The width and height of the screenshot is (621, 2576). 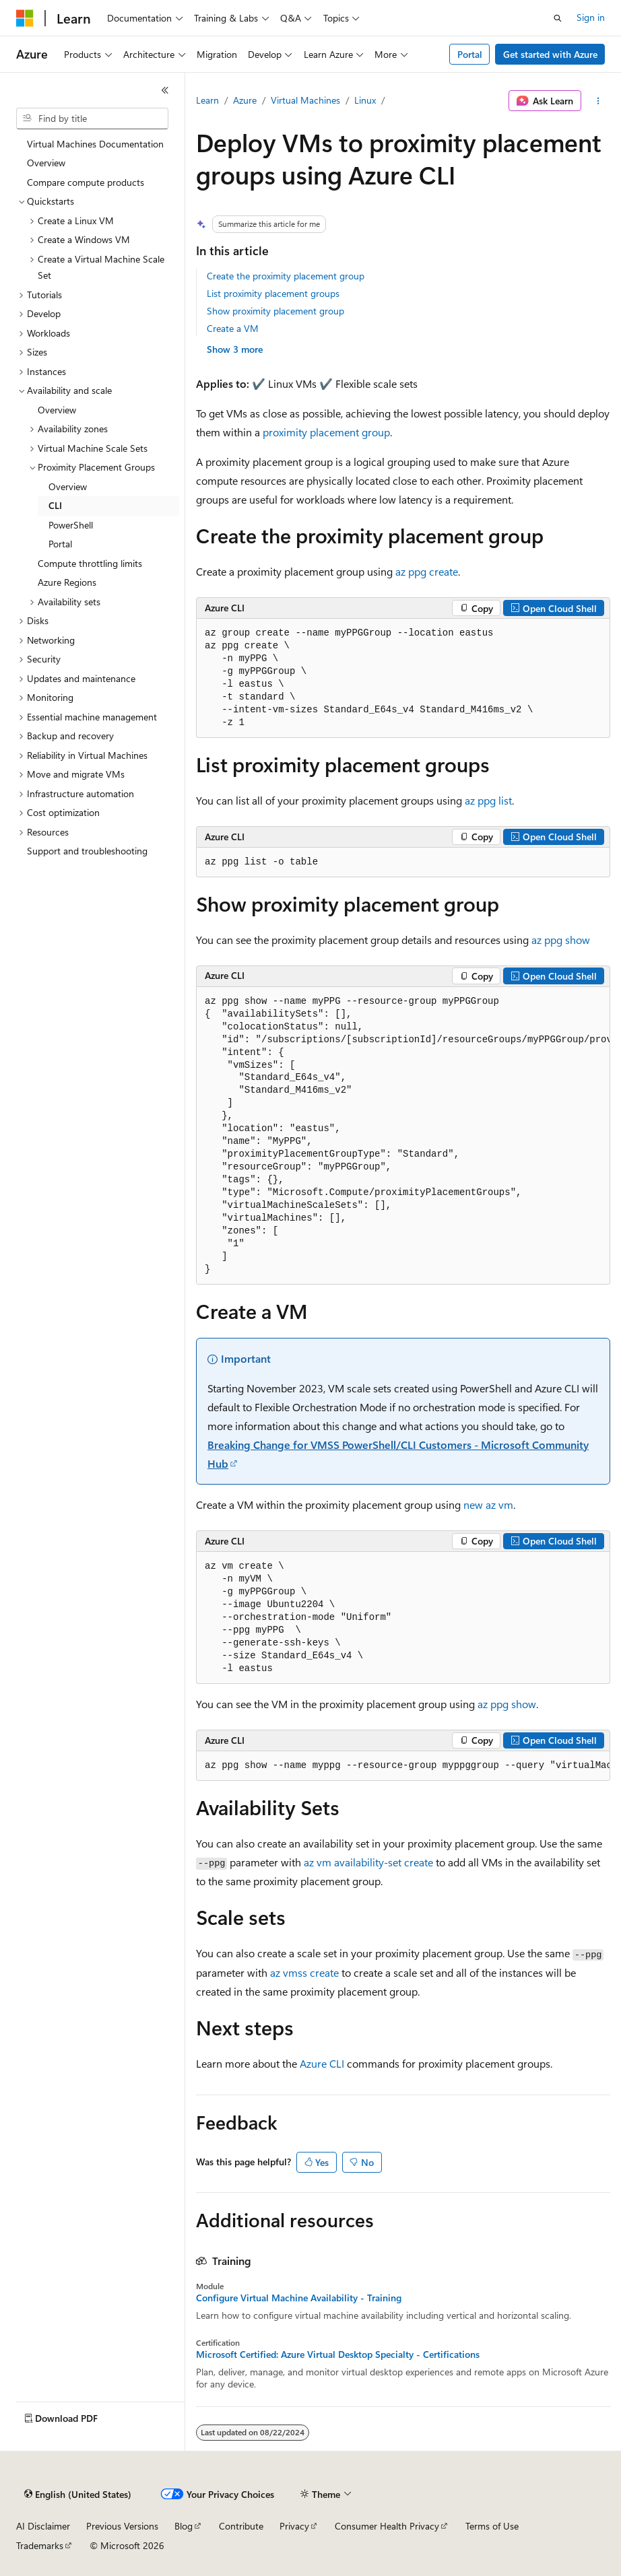 What do you see at coordinates (55, 505) in the screenshot?
I see `CLI [treeitem]` at bounding box center [55, 505].